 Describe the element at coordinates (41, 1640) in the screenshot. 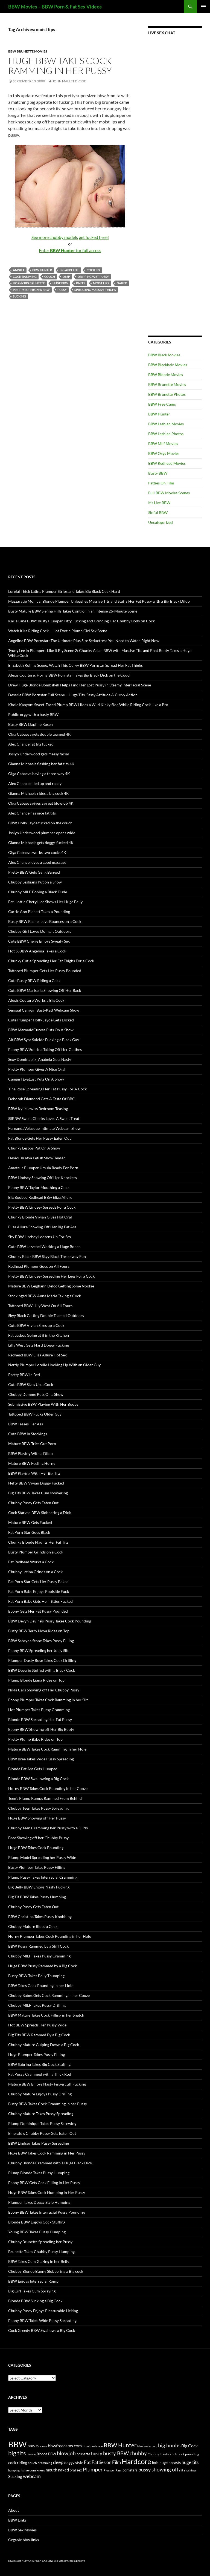

I see `BBW Sabryna Stone Takes Pussy Filling` at that location.